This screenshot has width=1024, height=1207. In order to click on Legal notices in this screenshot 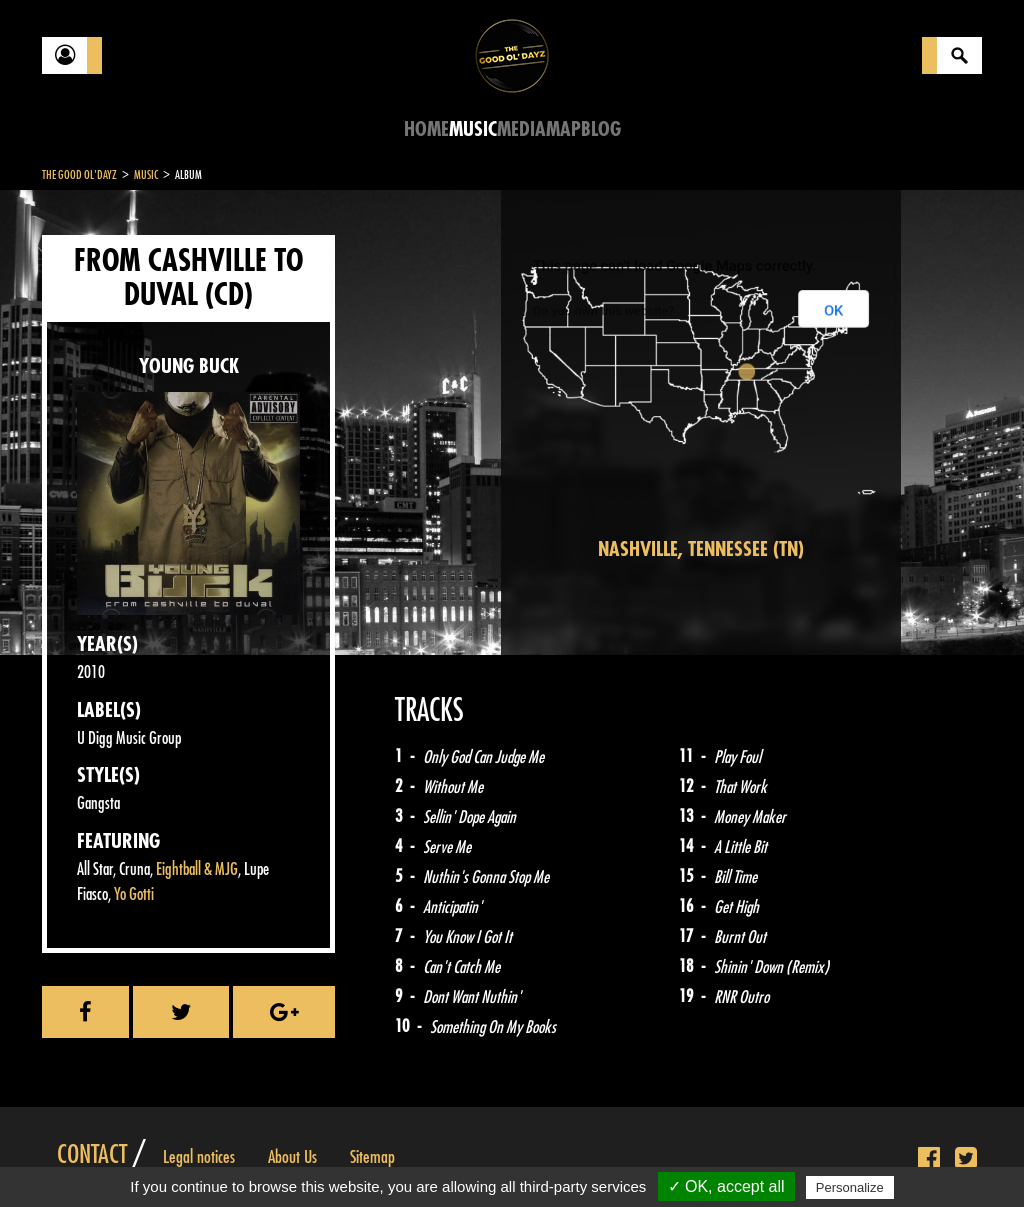, I will do `click(199, 1157)`.